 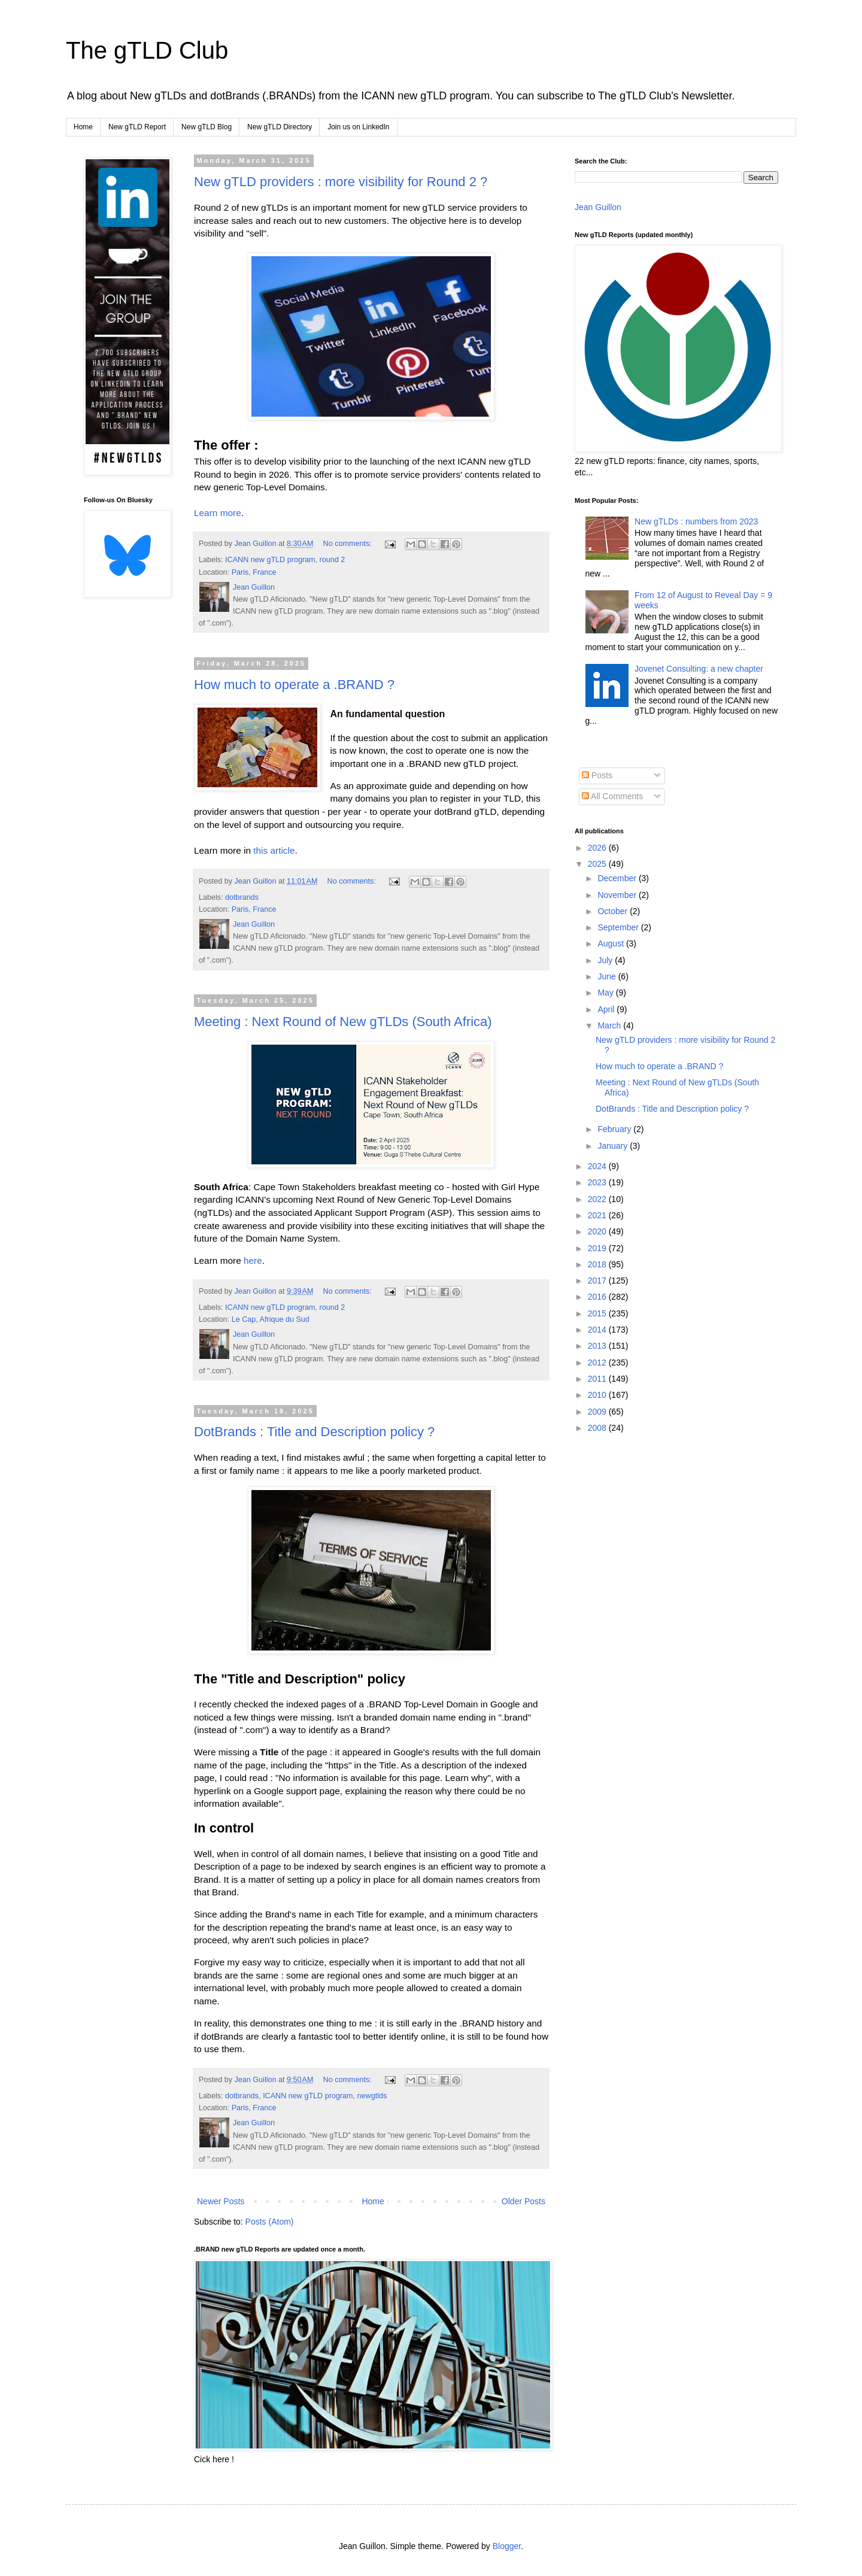 What do you see at coordinates (598, 1166) in the screenshot?
I see `2024` at bounding box center [598, 1166].